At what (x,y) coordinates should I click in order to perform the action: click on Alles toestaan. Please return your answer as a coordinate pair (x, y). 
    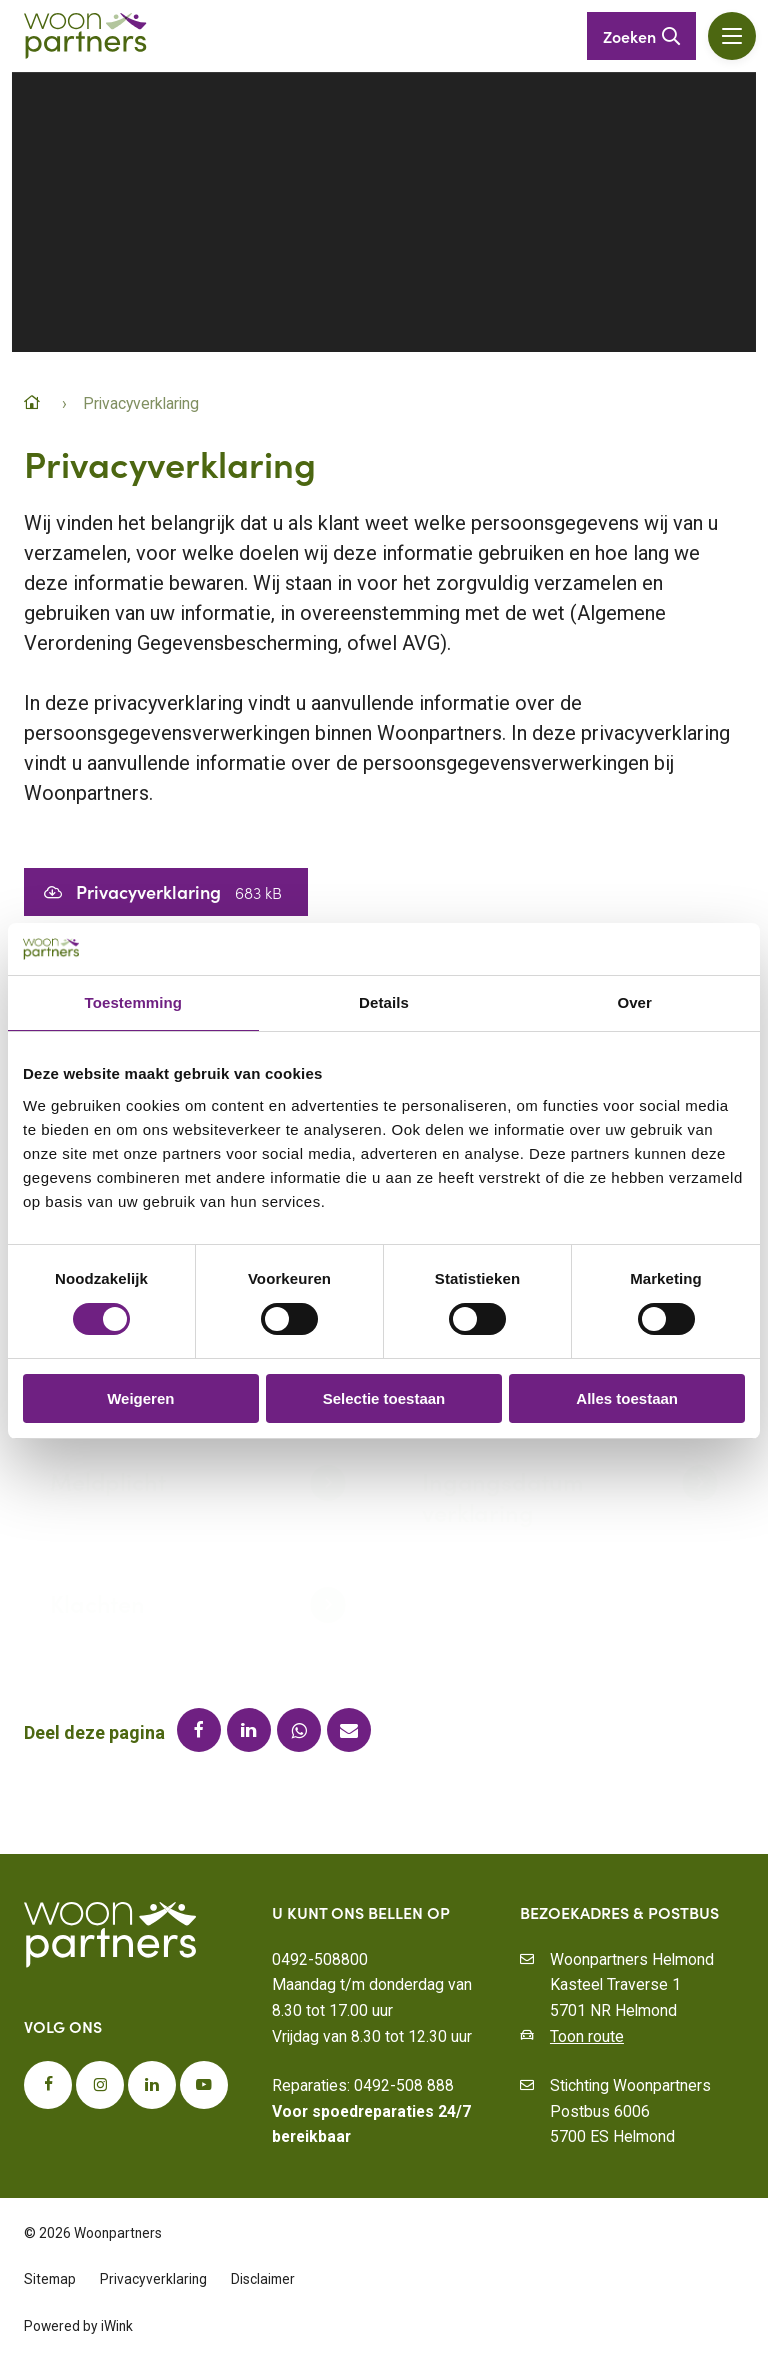
    Looking at the image, I should click on (627, 1398).